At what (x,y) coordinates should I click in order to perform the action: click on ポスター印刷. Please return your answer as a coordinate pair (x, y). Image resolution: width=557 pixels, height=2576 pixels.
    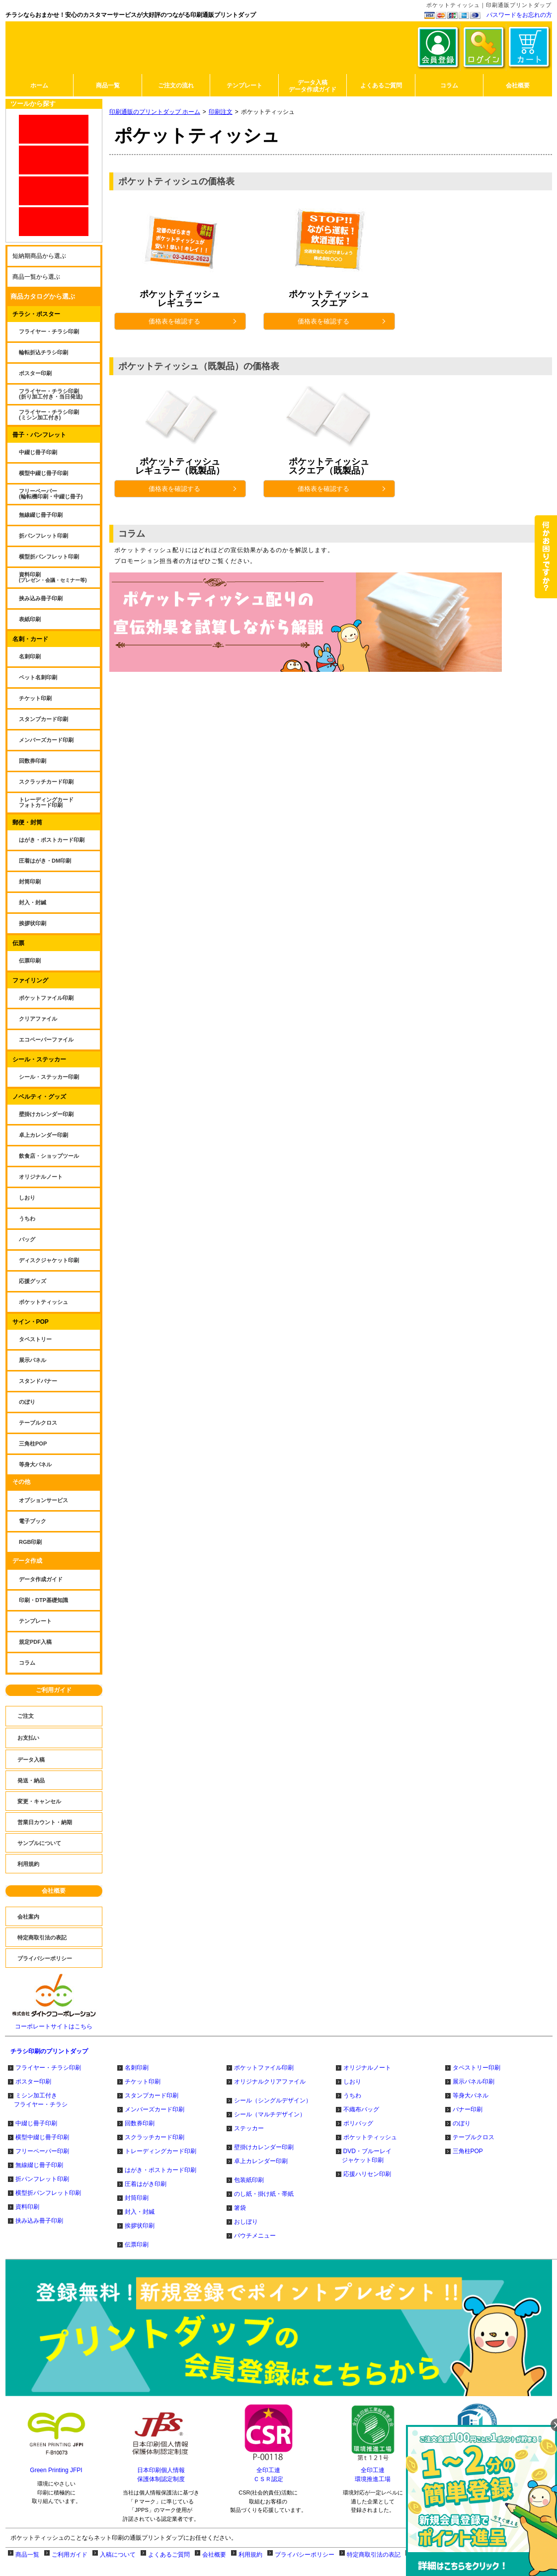
    Looking at the image, I should click on (33, 2081).